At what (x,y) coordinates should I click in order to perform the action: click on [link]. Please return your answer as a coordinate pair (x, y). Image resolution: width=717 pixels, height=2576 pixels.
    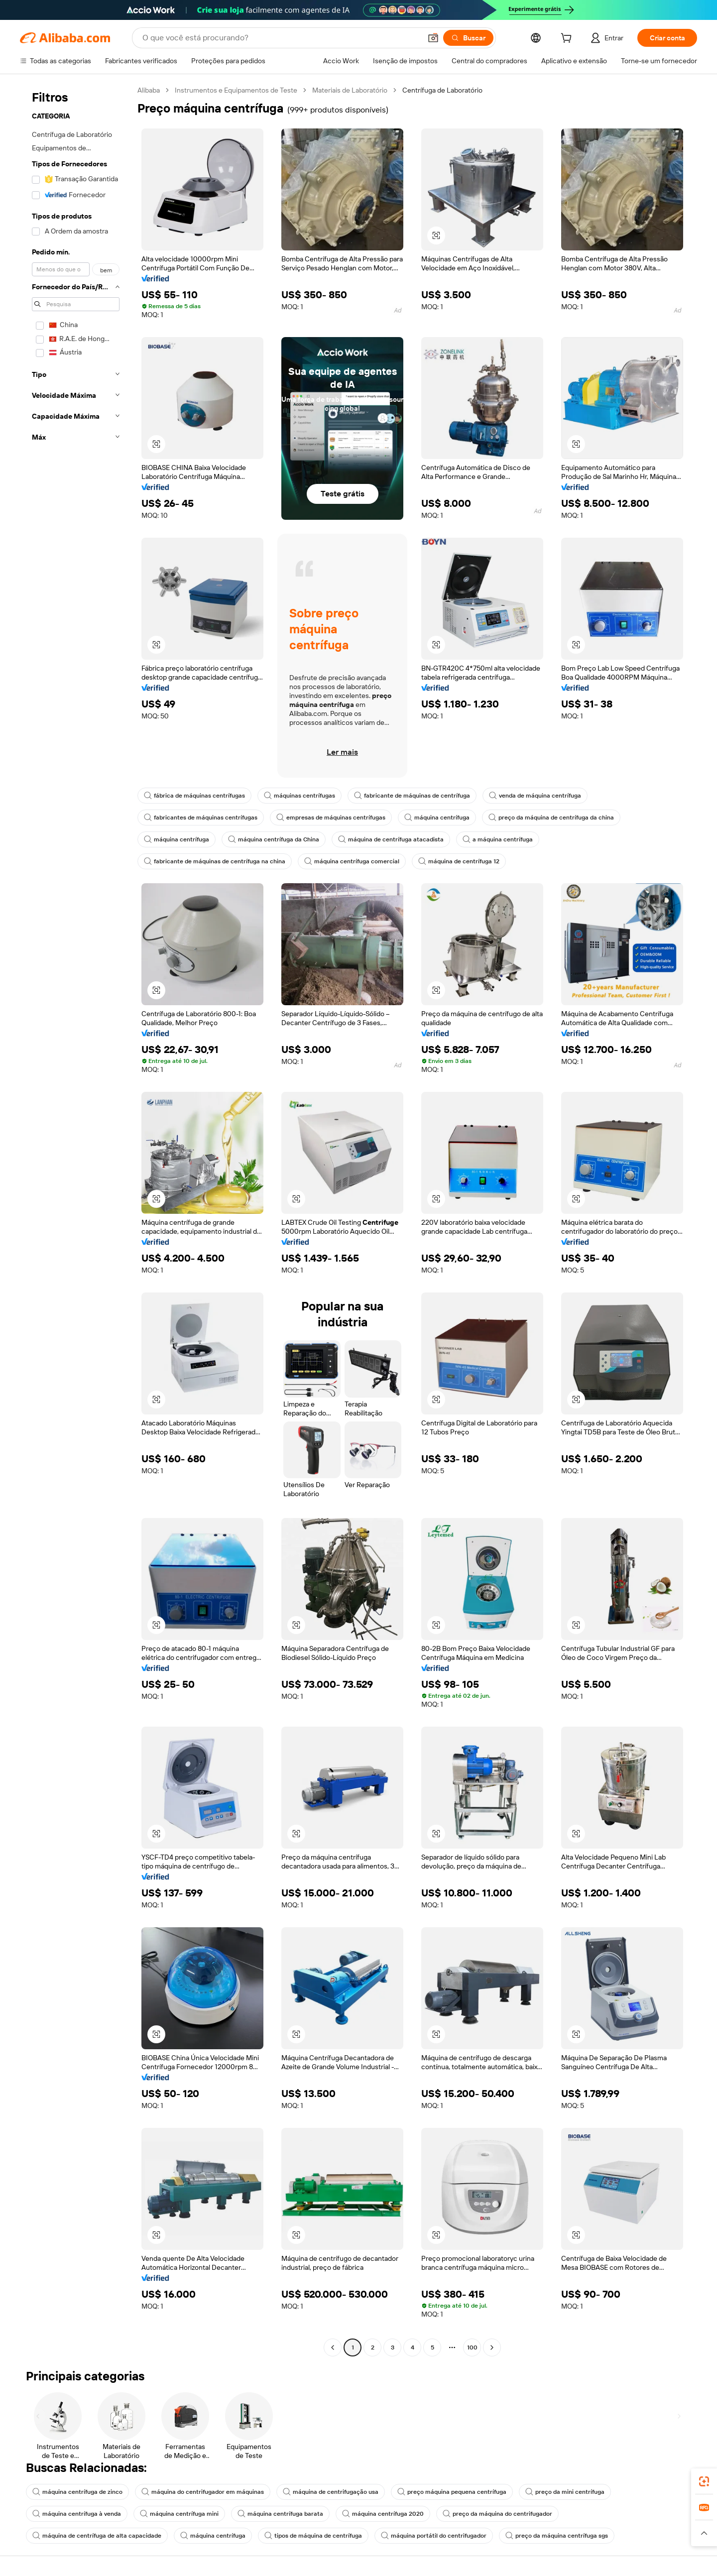
    Looking at the image, I should click on (704, 2481).